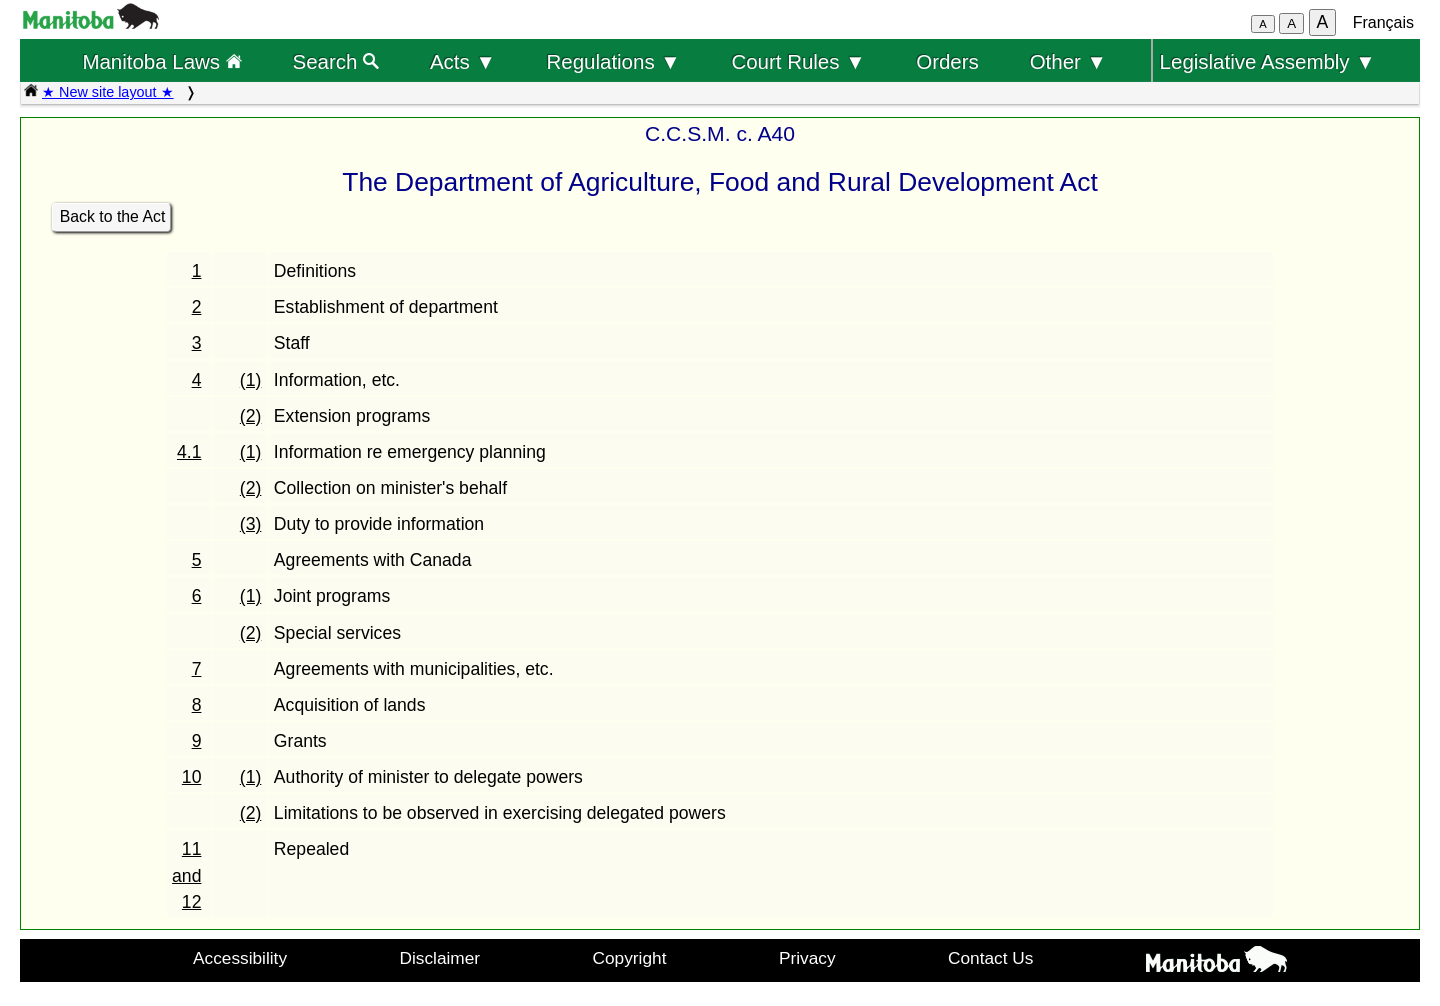 The height and width of the screenshot is (1006, 1440). I want to click on 4.1, so click(189, 452).